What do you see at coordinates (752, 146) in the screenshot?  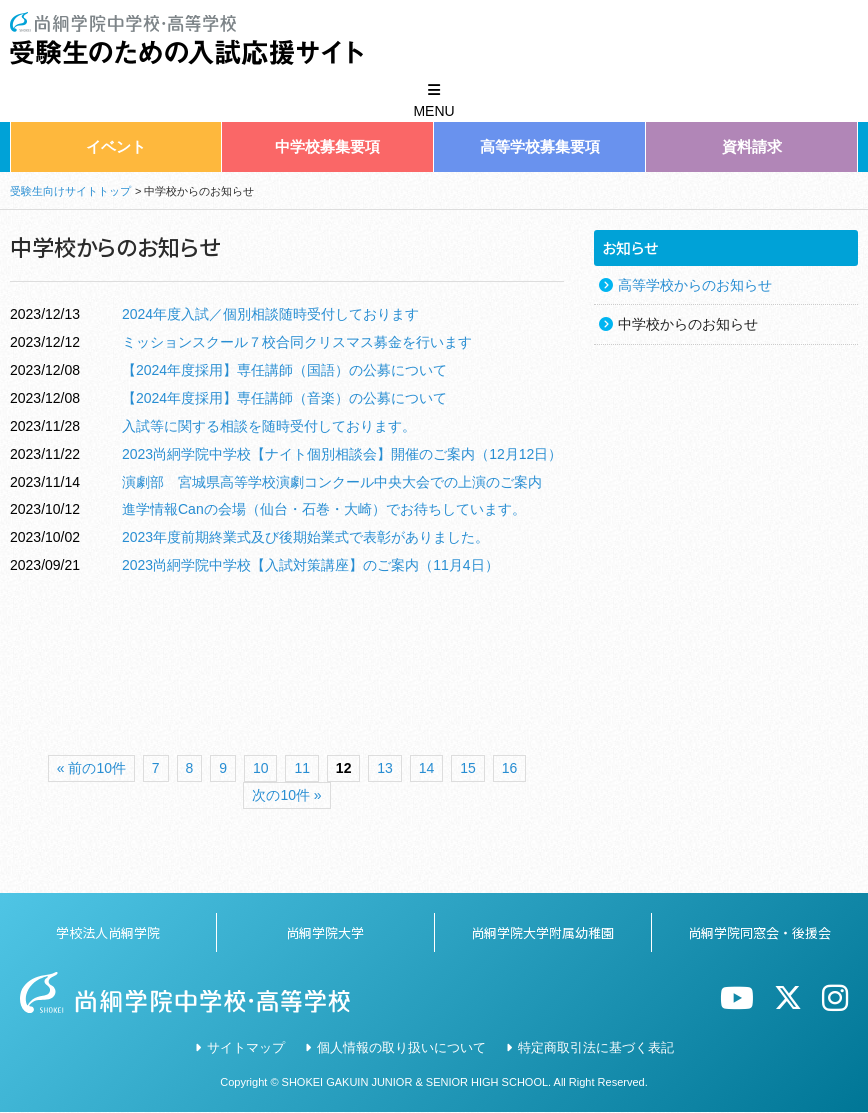 I see `資料請求` at bounding box center [752, 146].